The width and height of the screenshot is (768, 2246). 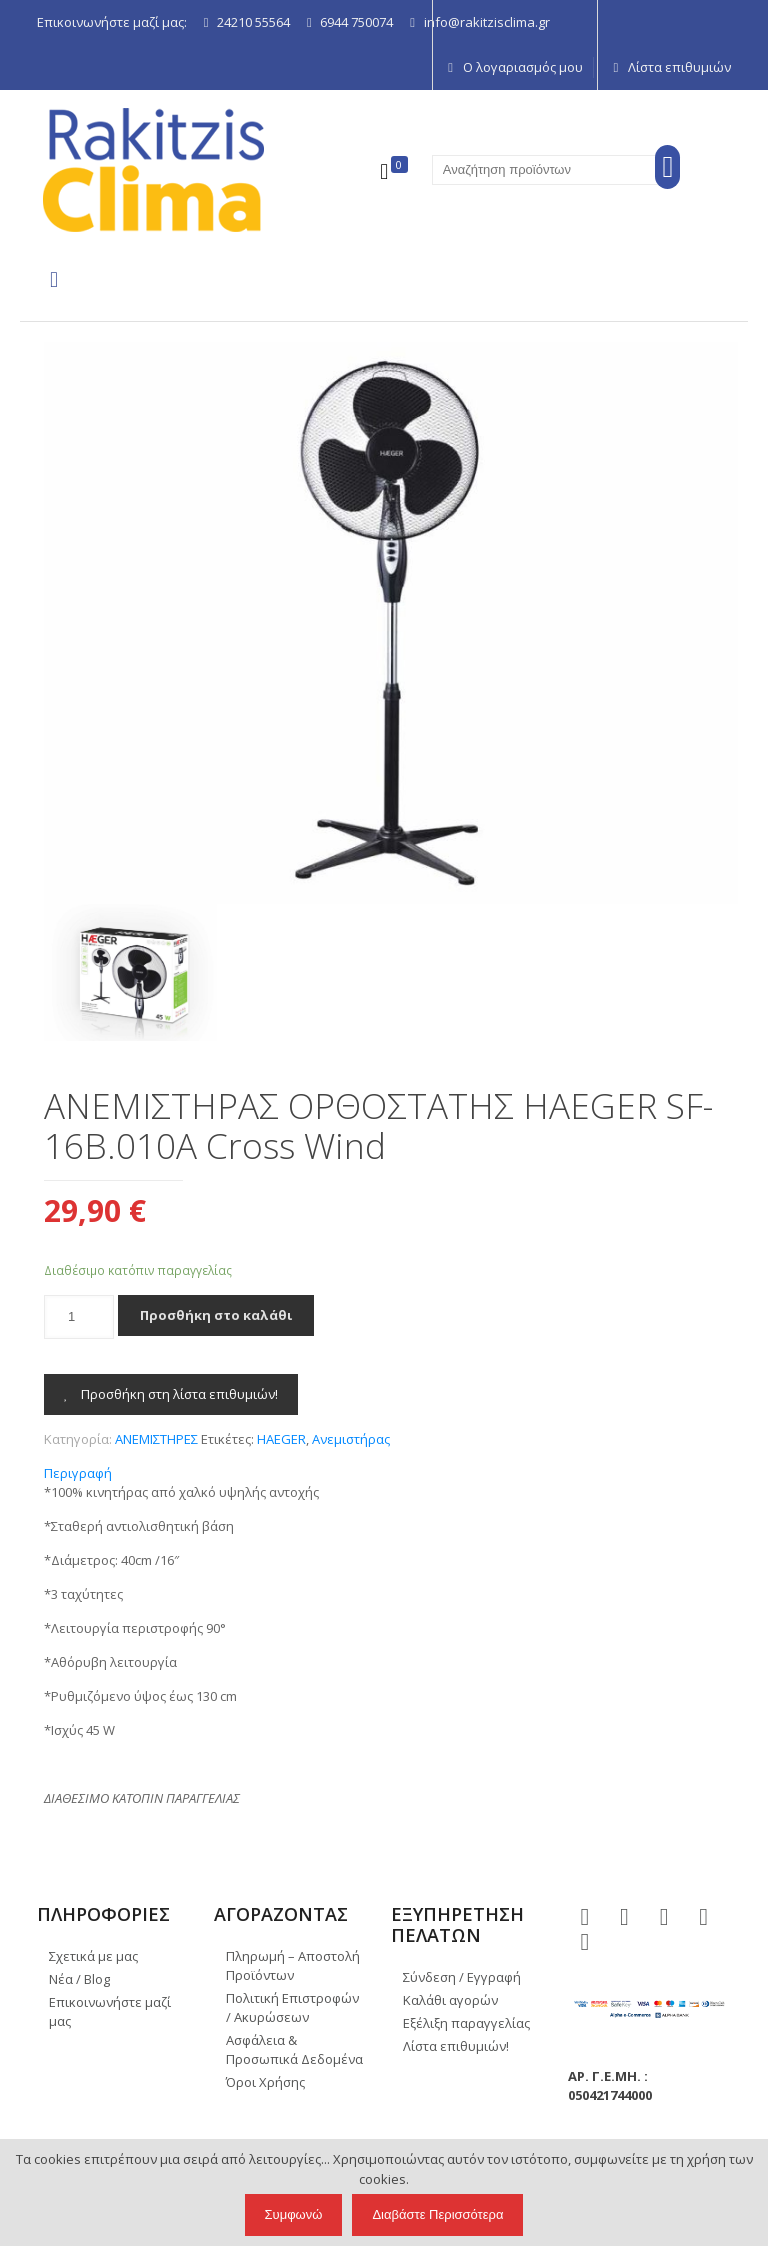 I want to click on HAEGER, so click(x=281, y=1439).